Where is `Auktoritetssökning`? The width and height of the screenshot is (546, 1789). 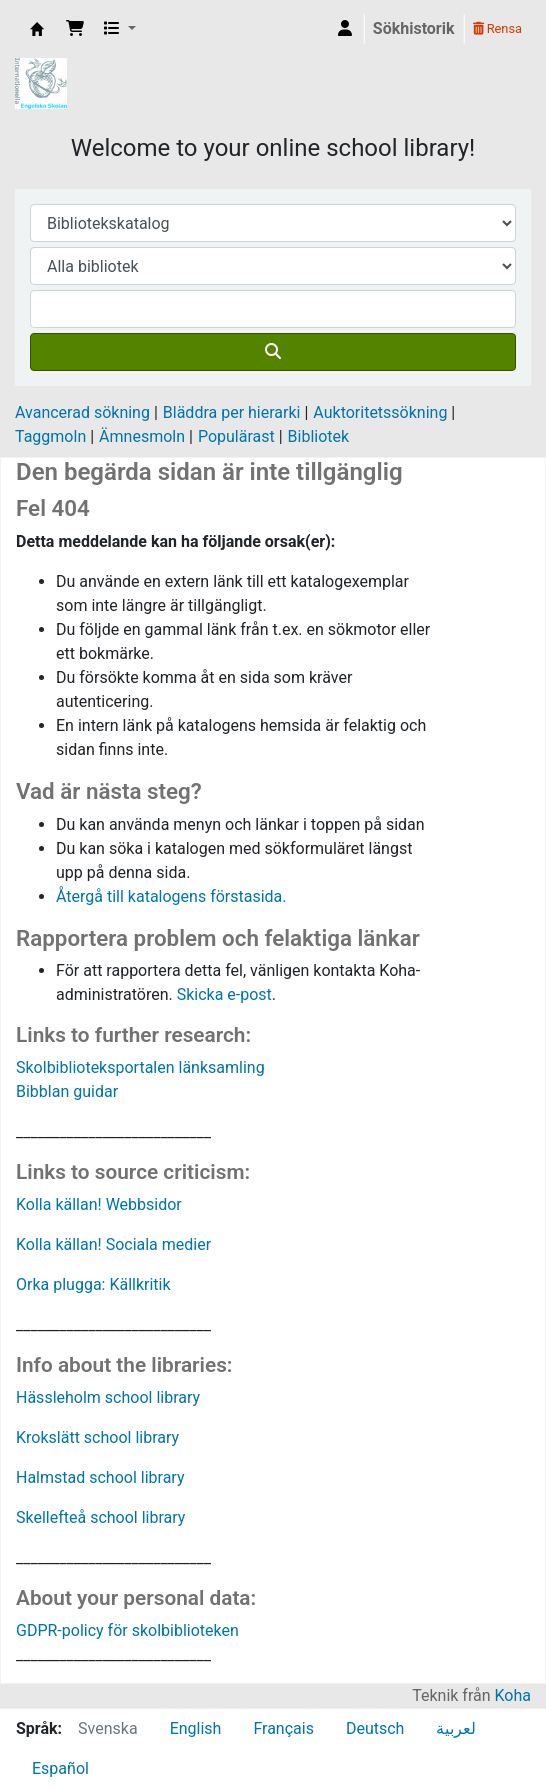 Auktoritetssökning is located at coordinates (380, 412).